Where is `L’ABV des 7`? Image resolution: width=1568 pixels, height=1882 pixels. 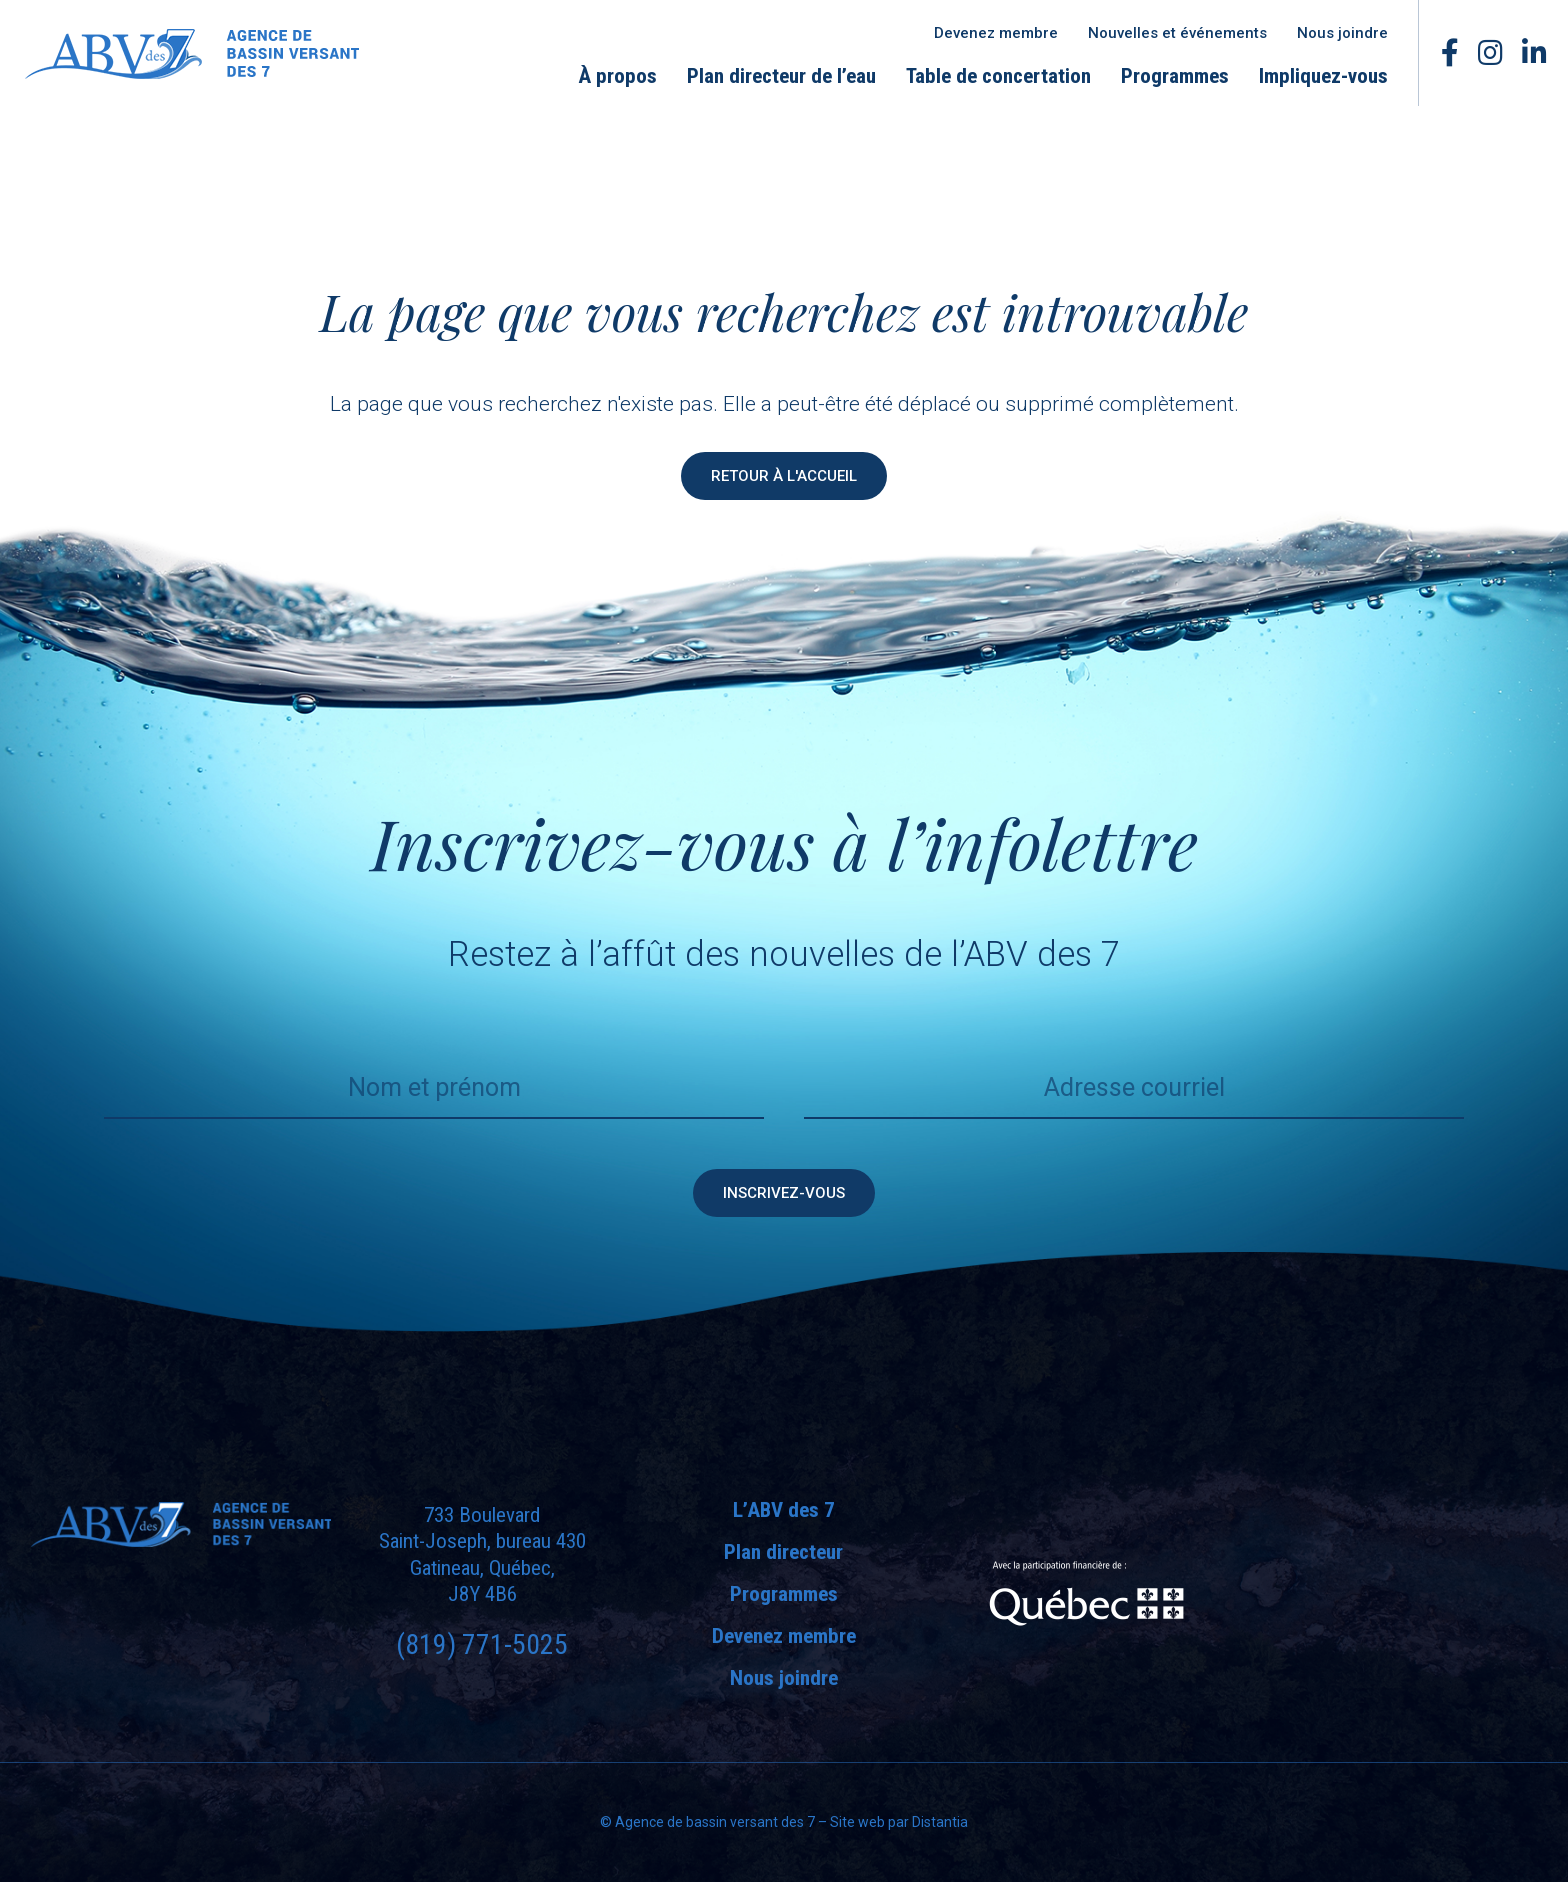 L’ABV des 7 is located at coordinates (784, 1510).